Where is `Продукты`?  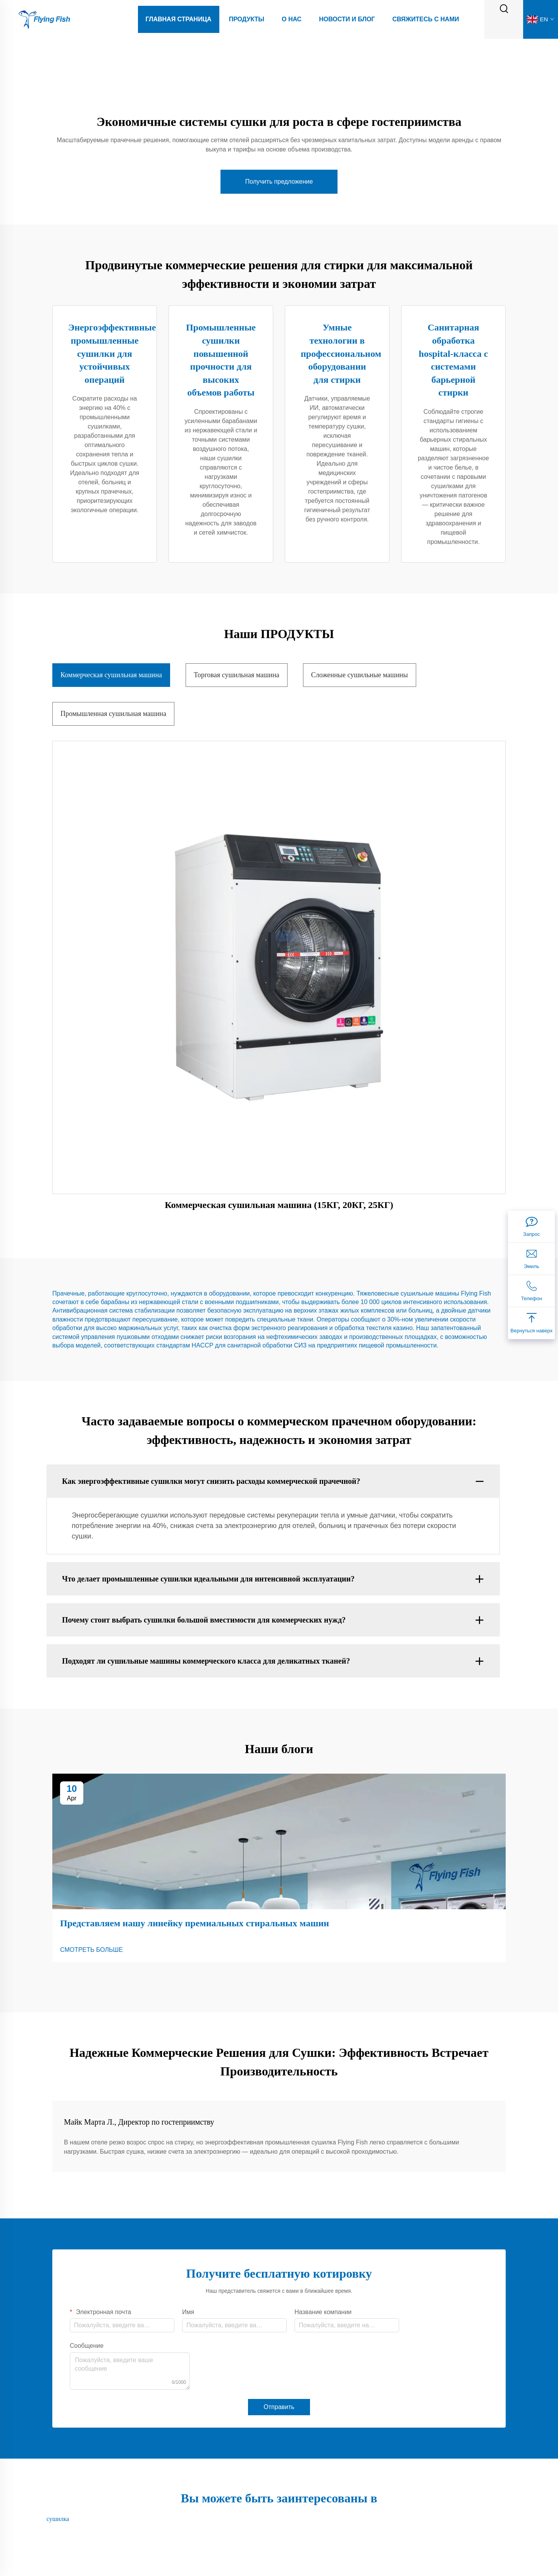
Продукты is located at coordinates (246, 19).